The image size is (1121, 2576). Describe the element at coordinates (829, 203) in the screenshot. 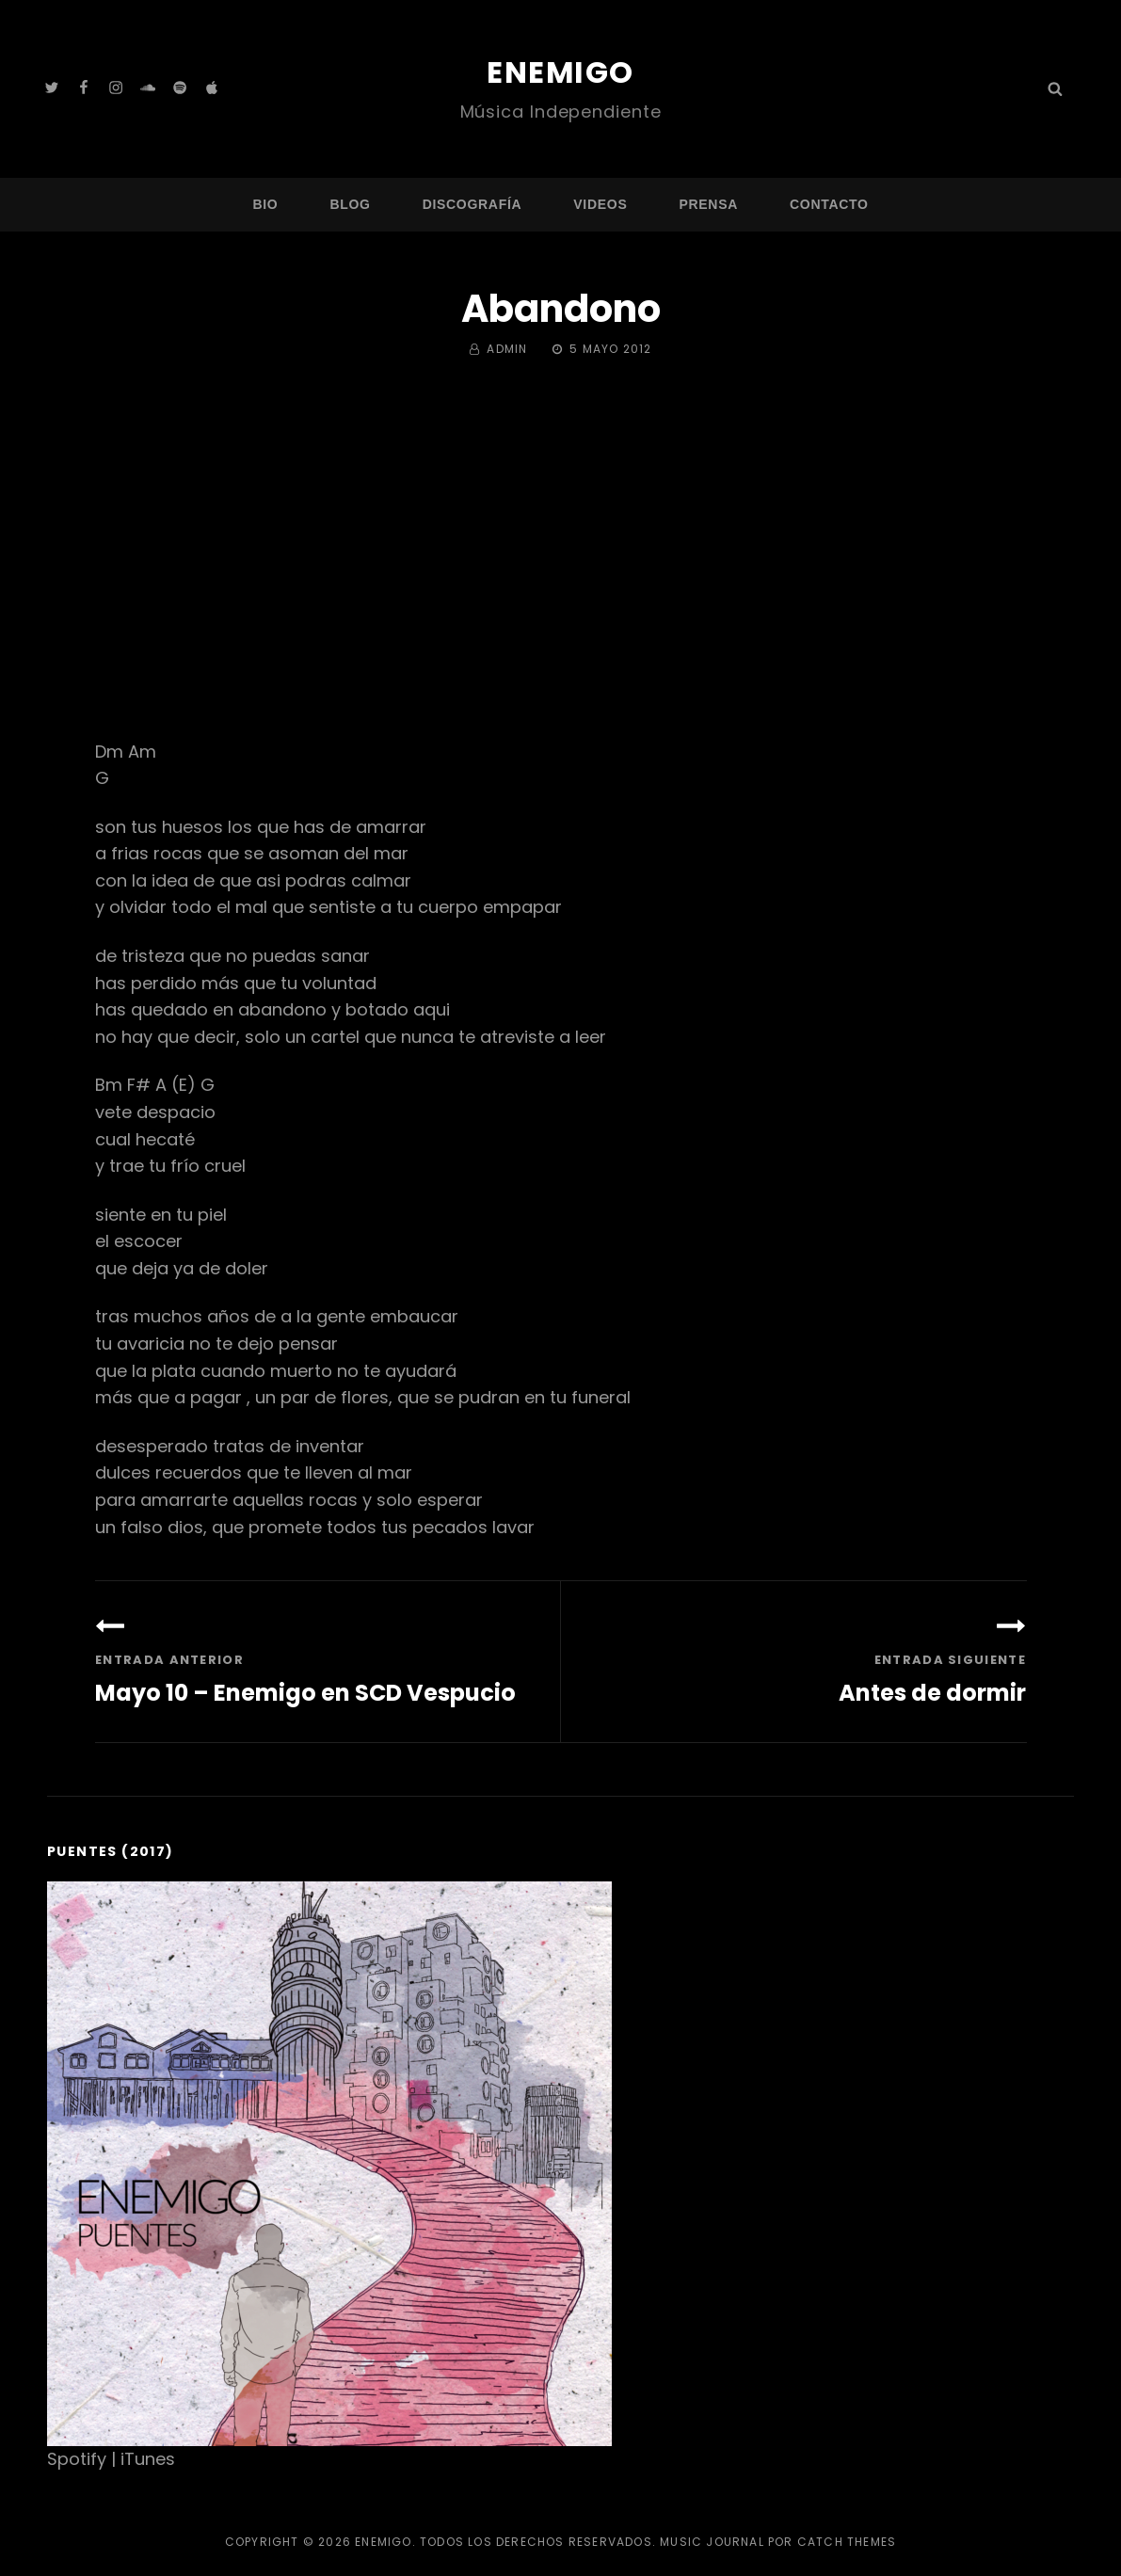

I see `Contacto` at that location.